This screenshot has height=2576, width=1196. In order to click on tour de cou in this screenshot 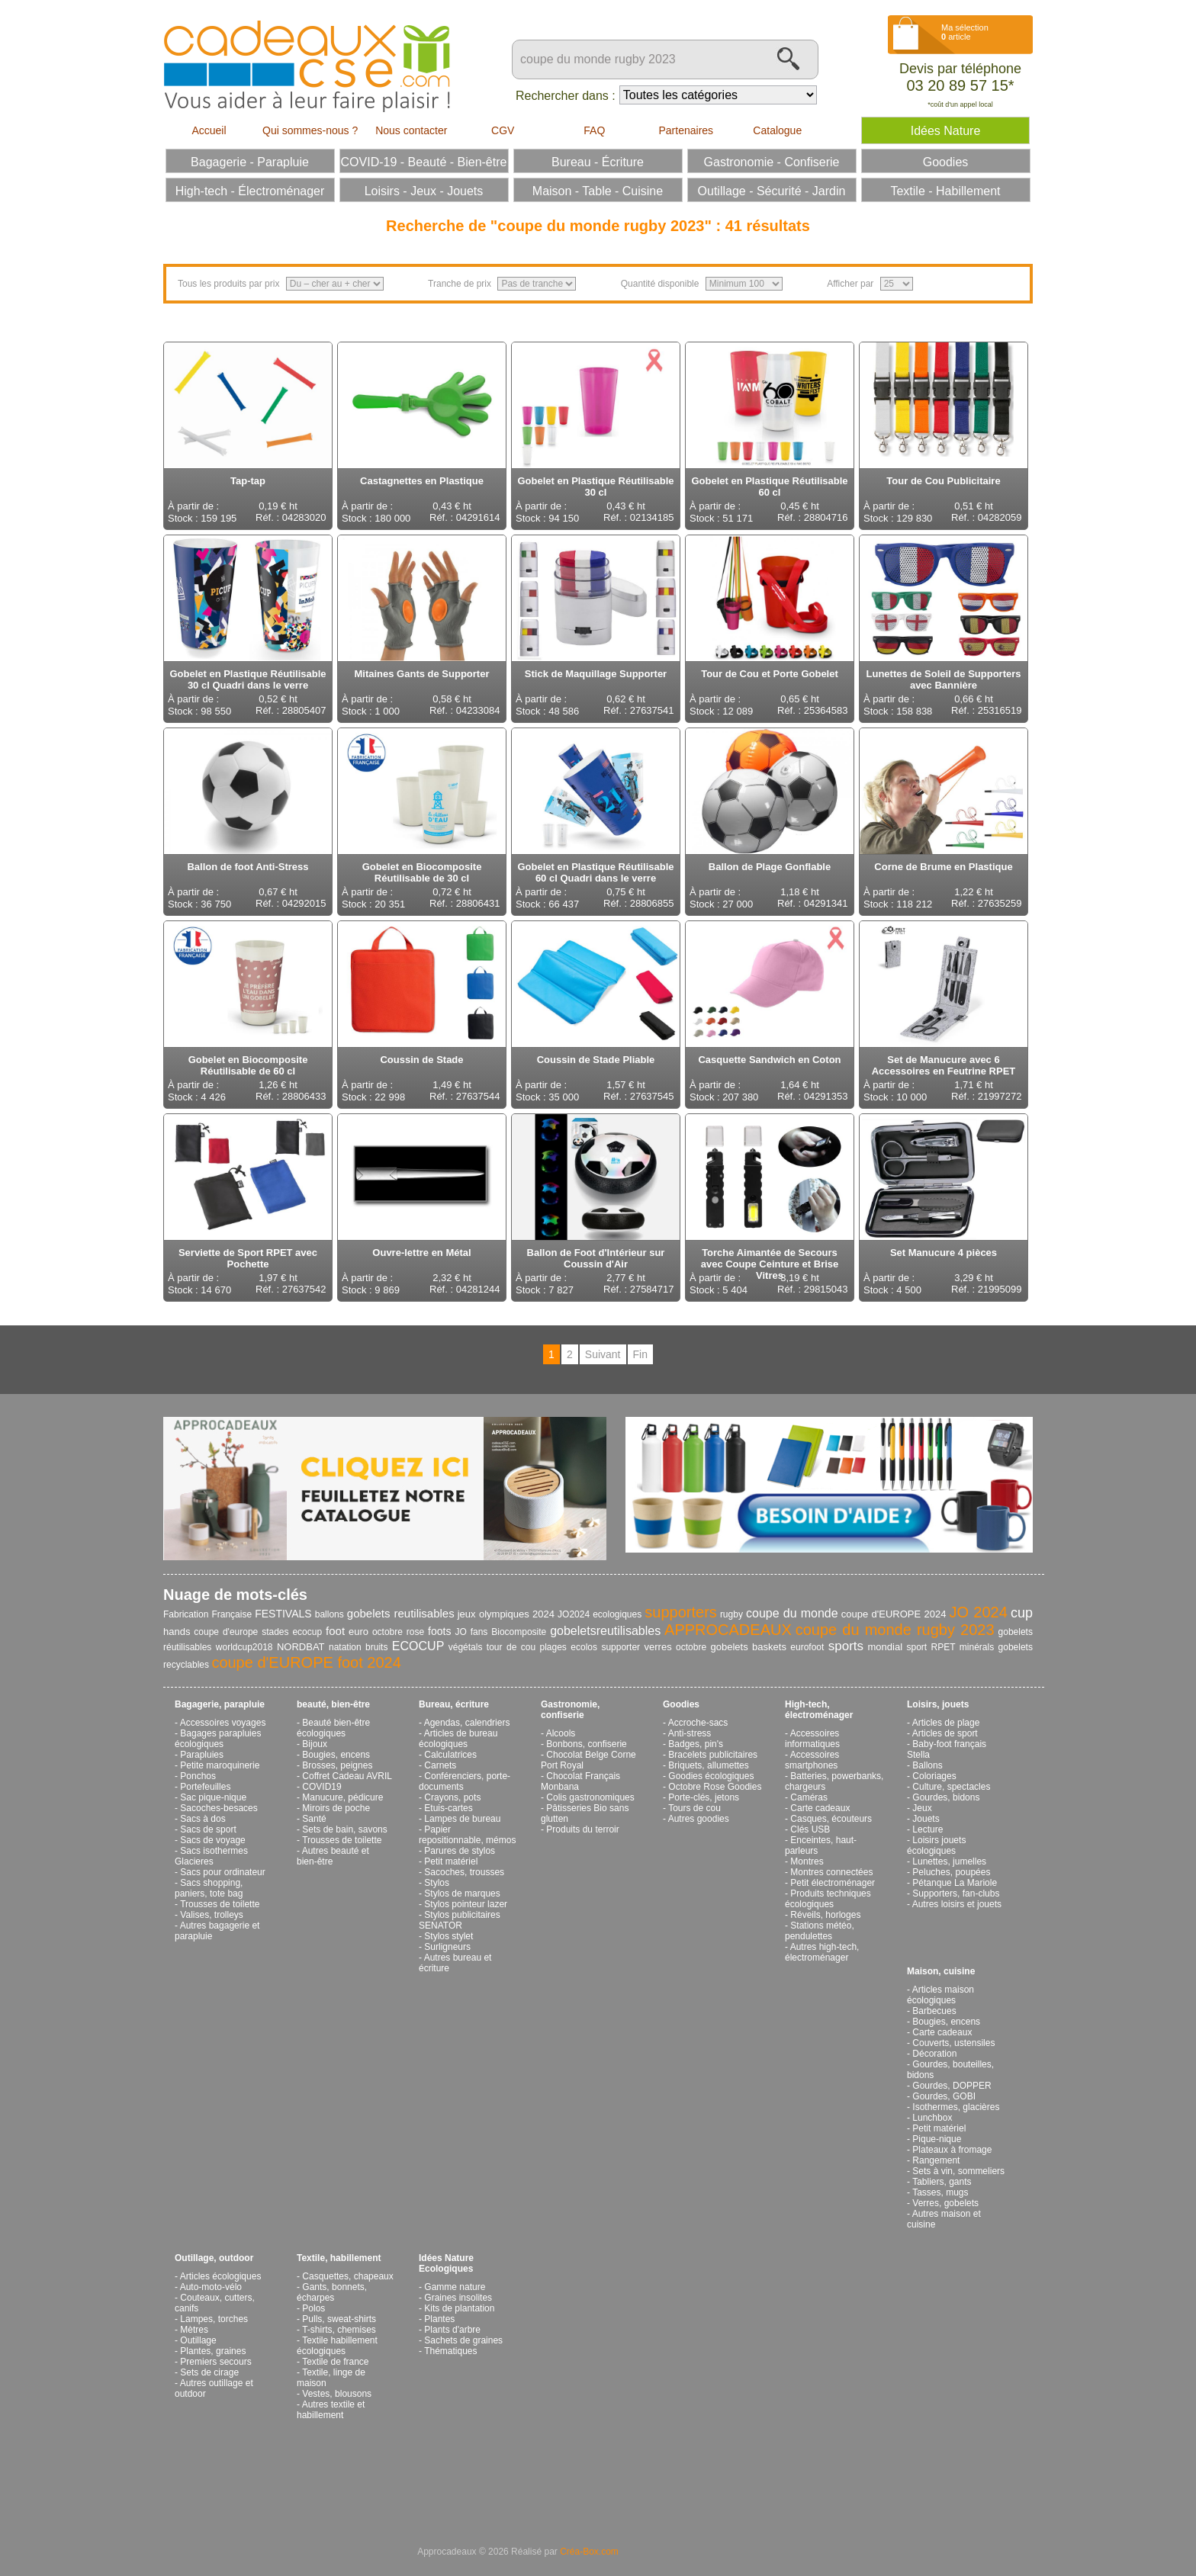, I will do `click(511, 1647)`.